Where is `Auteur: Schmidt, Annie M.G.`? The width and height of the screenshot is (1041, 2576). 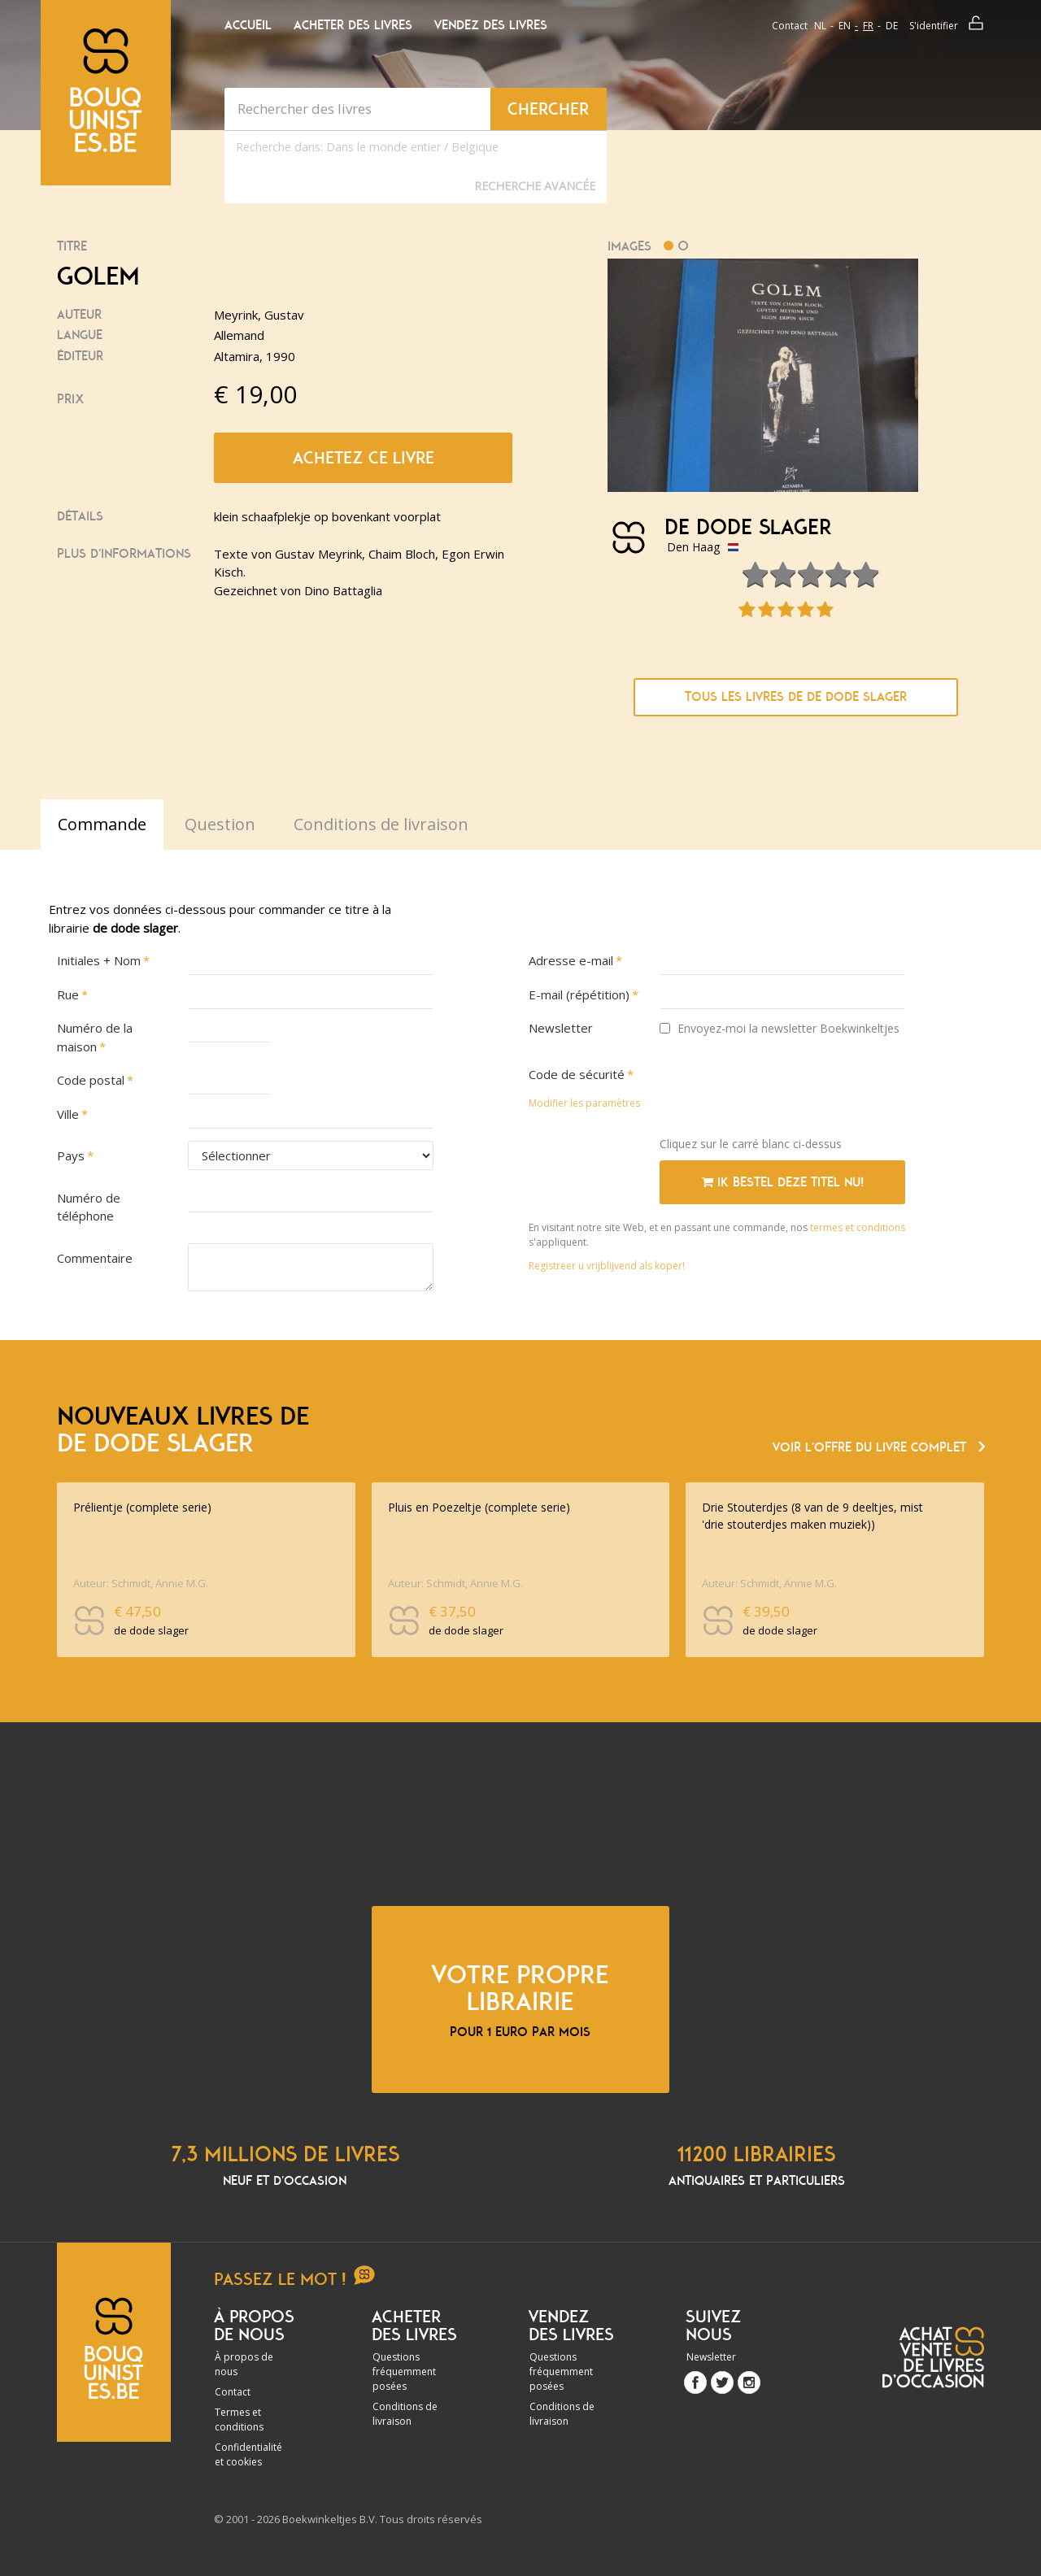 Auteur: Schmidt, Annie M.G. is located at coordinates (140, 1583).